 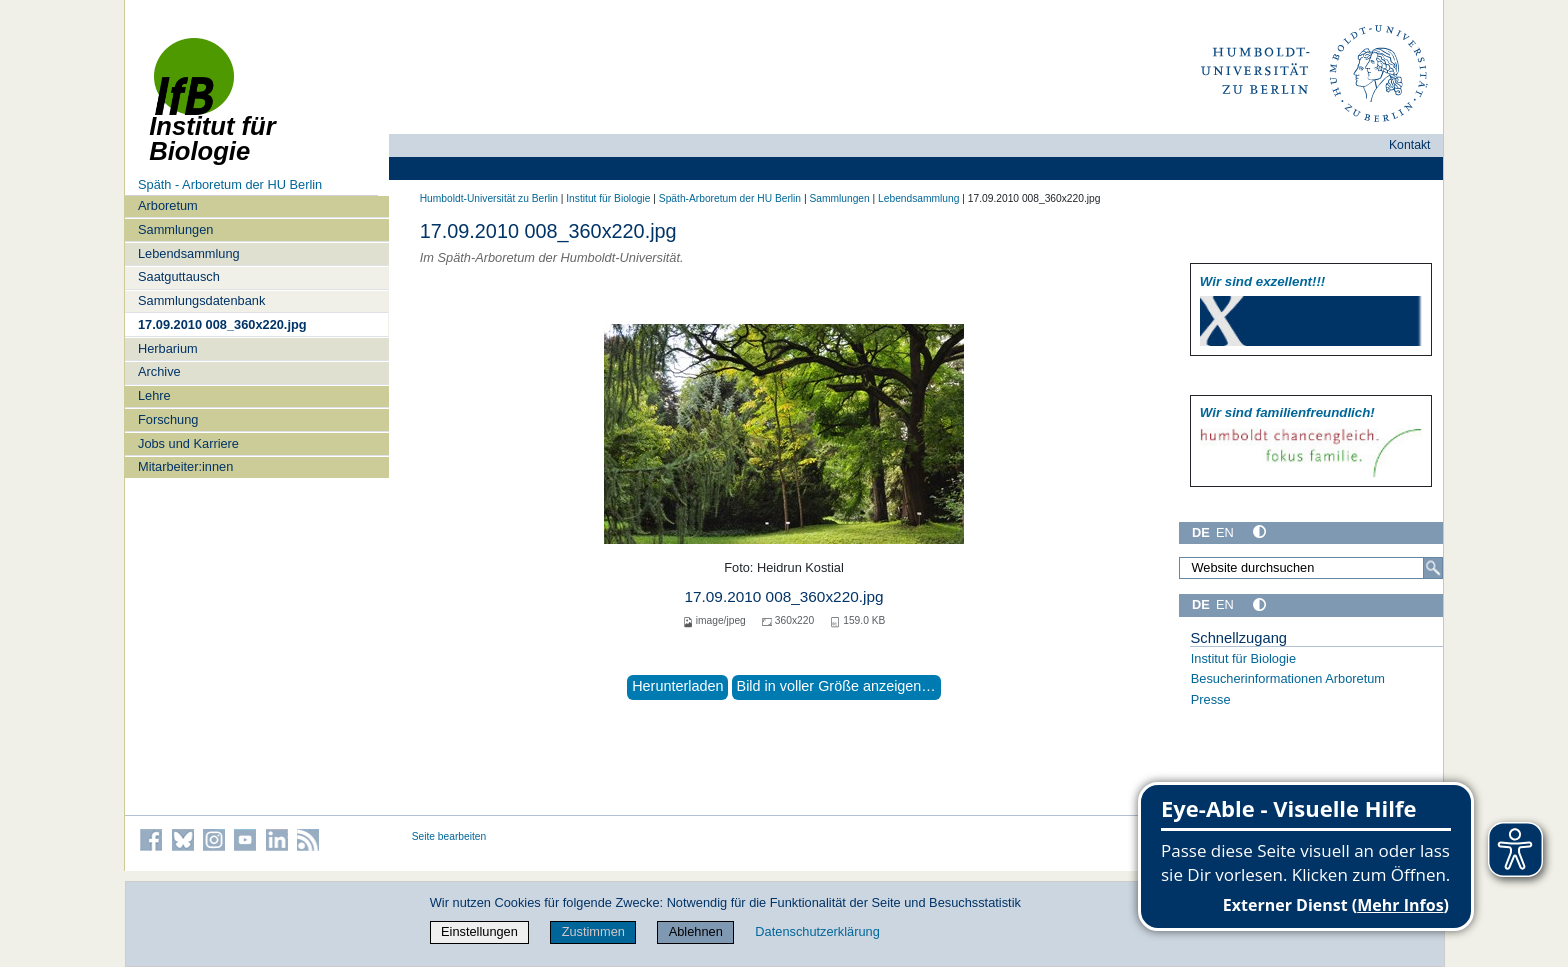 What do you see at coordinates (1288, 678) in the screenshot?
I see `Besucherinformationen Arboretum` at bounding box center [1288, 678].